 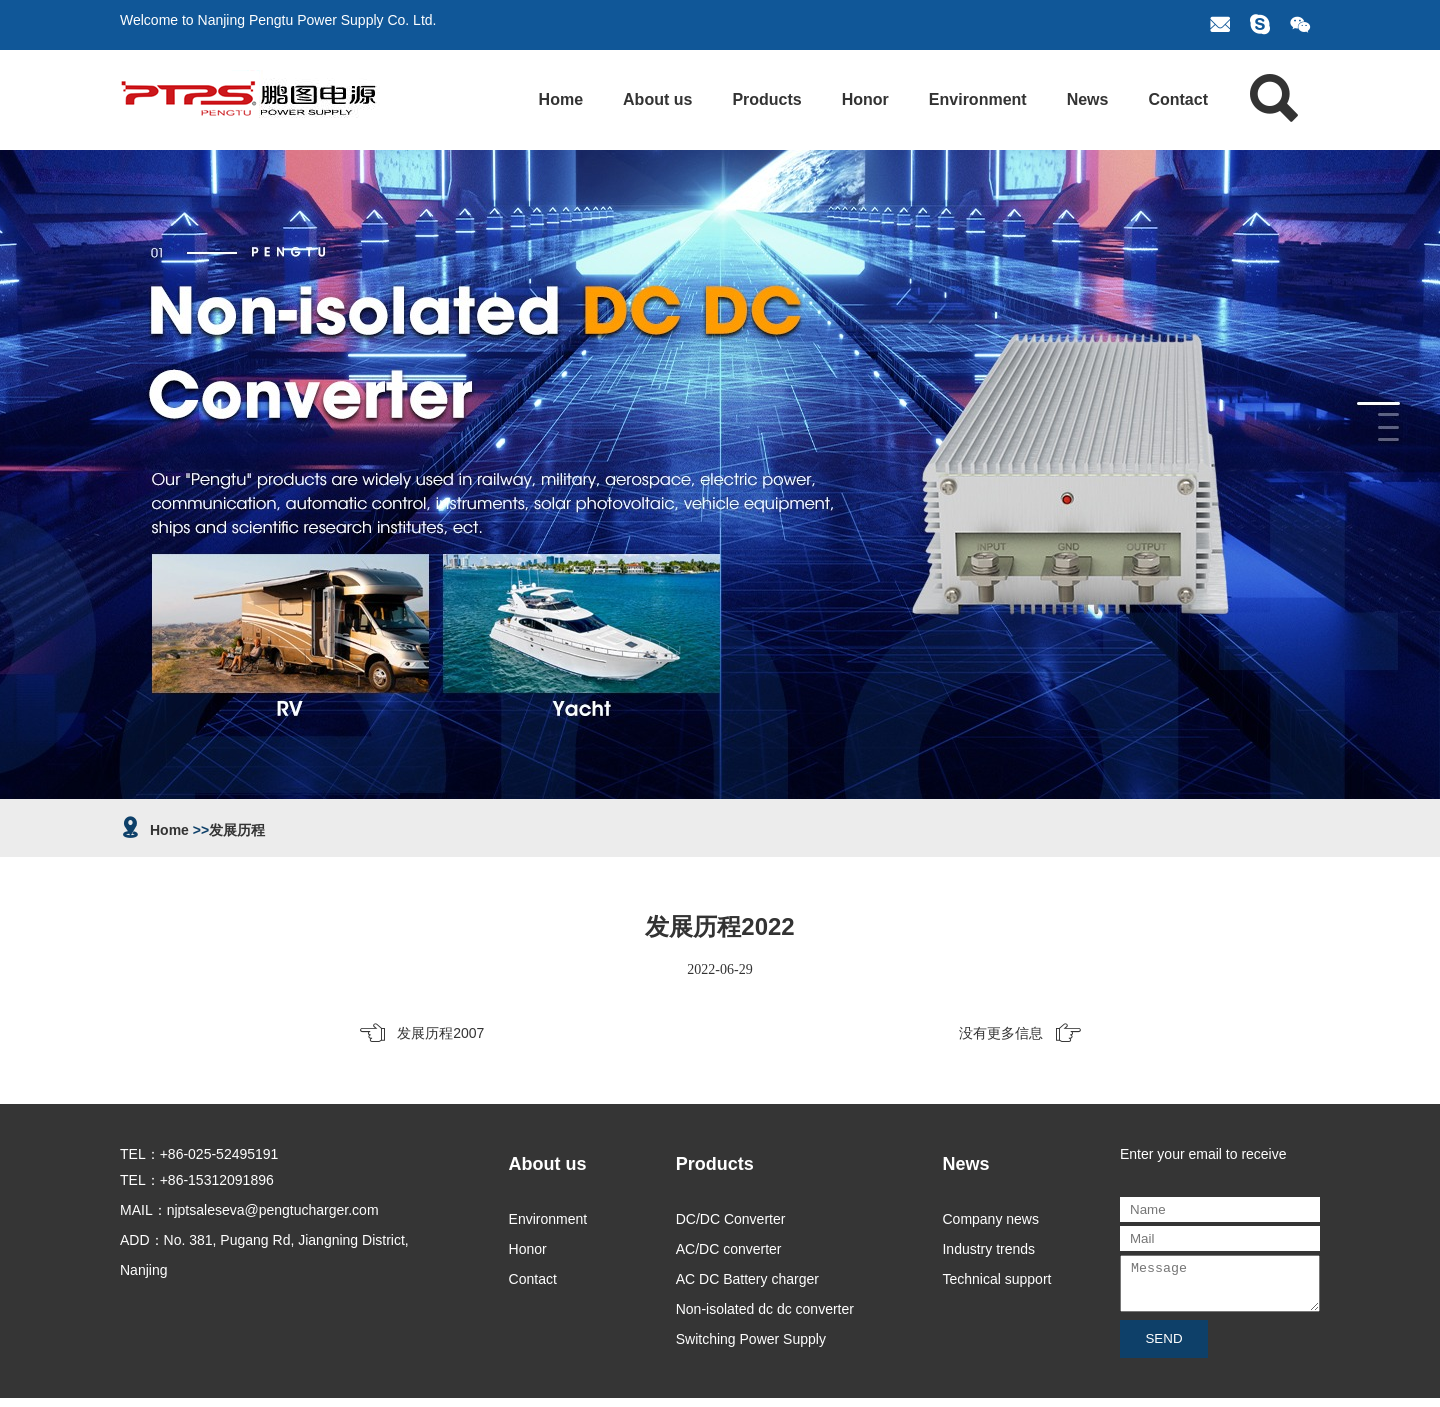 What do you see at coordinates (657, 99) in the screenshot?
I see `About us` at bounding box center [657, 99].